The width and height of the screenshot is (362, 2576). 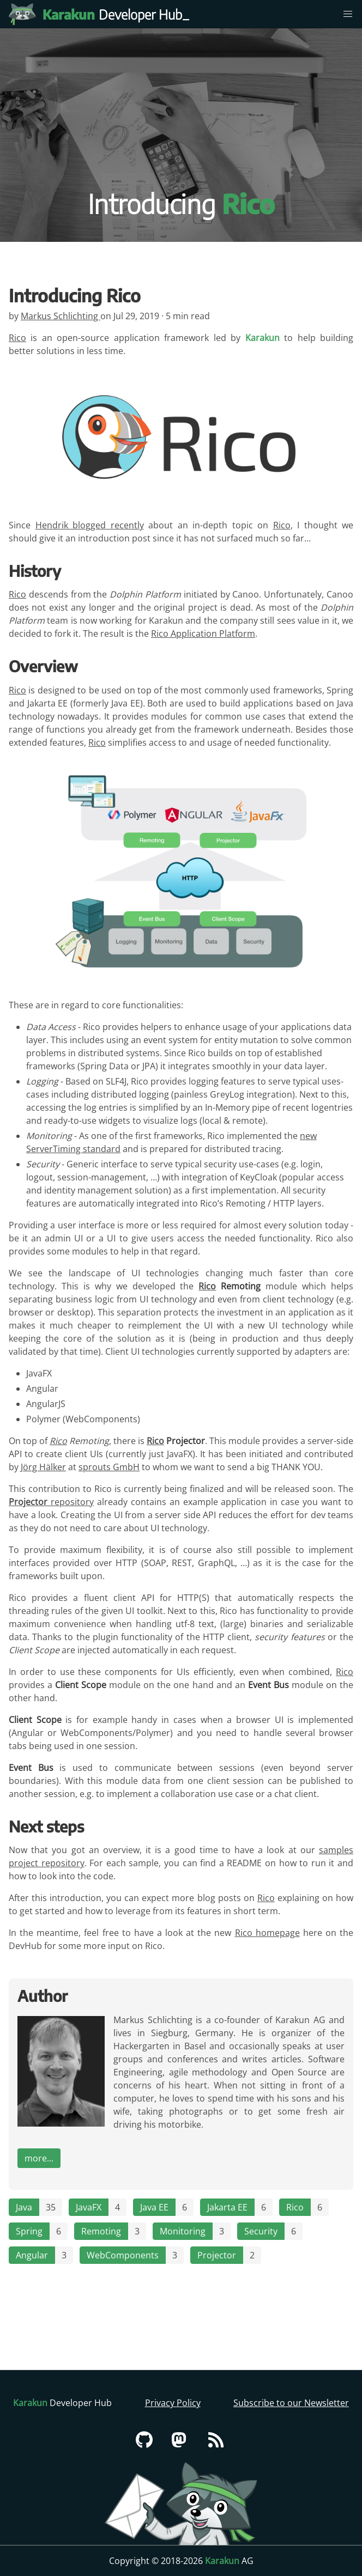 I want to click on Markus Schlichting, so click(x=60, y=316).